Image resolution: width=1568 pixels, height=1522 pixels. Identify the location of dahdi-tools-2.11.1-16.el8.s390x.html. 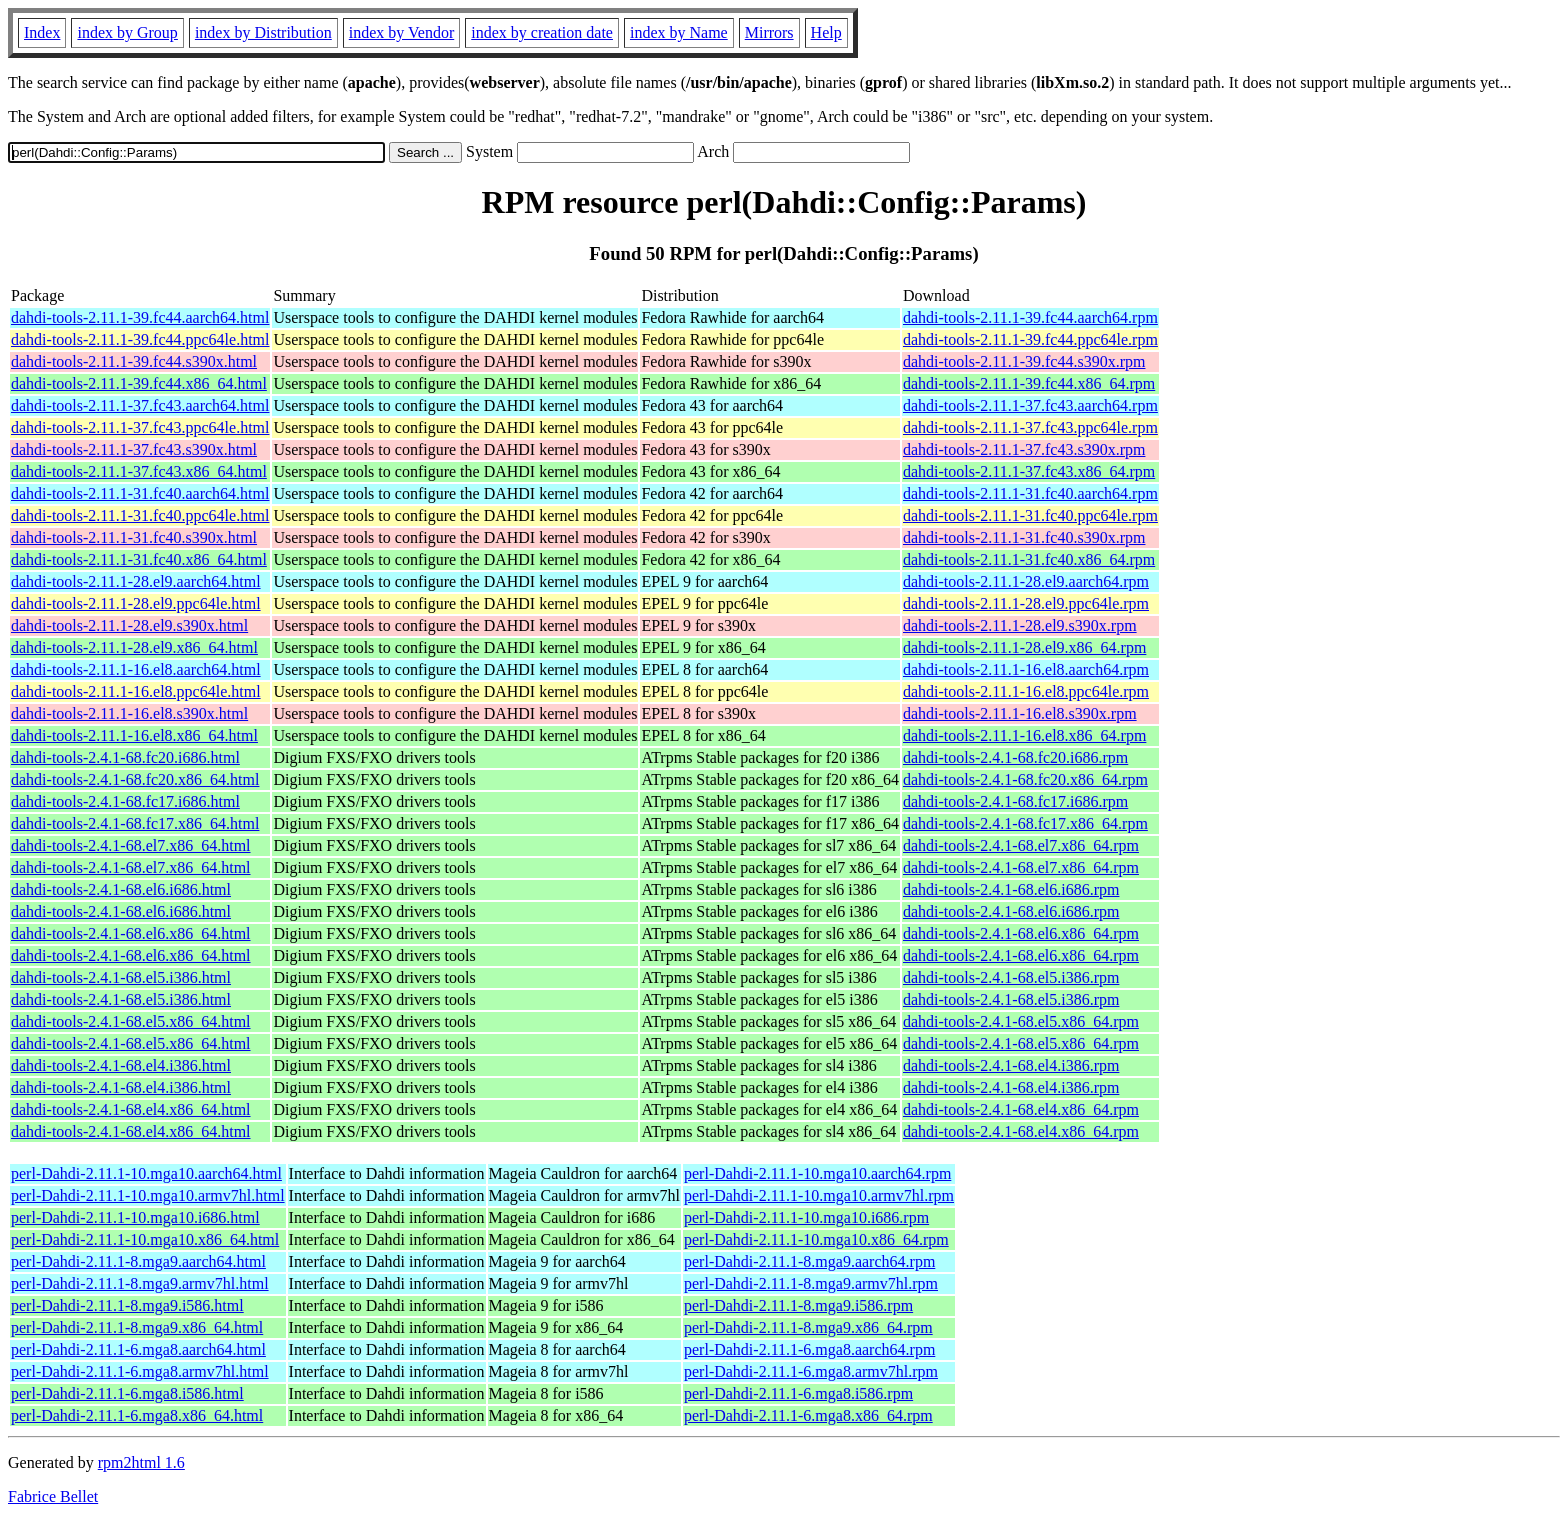
(129, 713).